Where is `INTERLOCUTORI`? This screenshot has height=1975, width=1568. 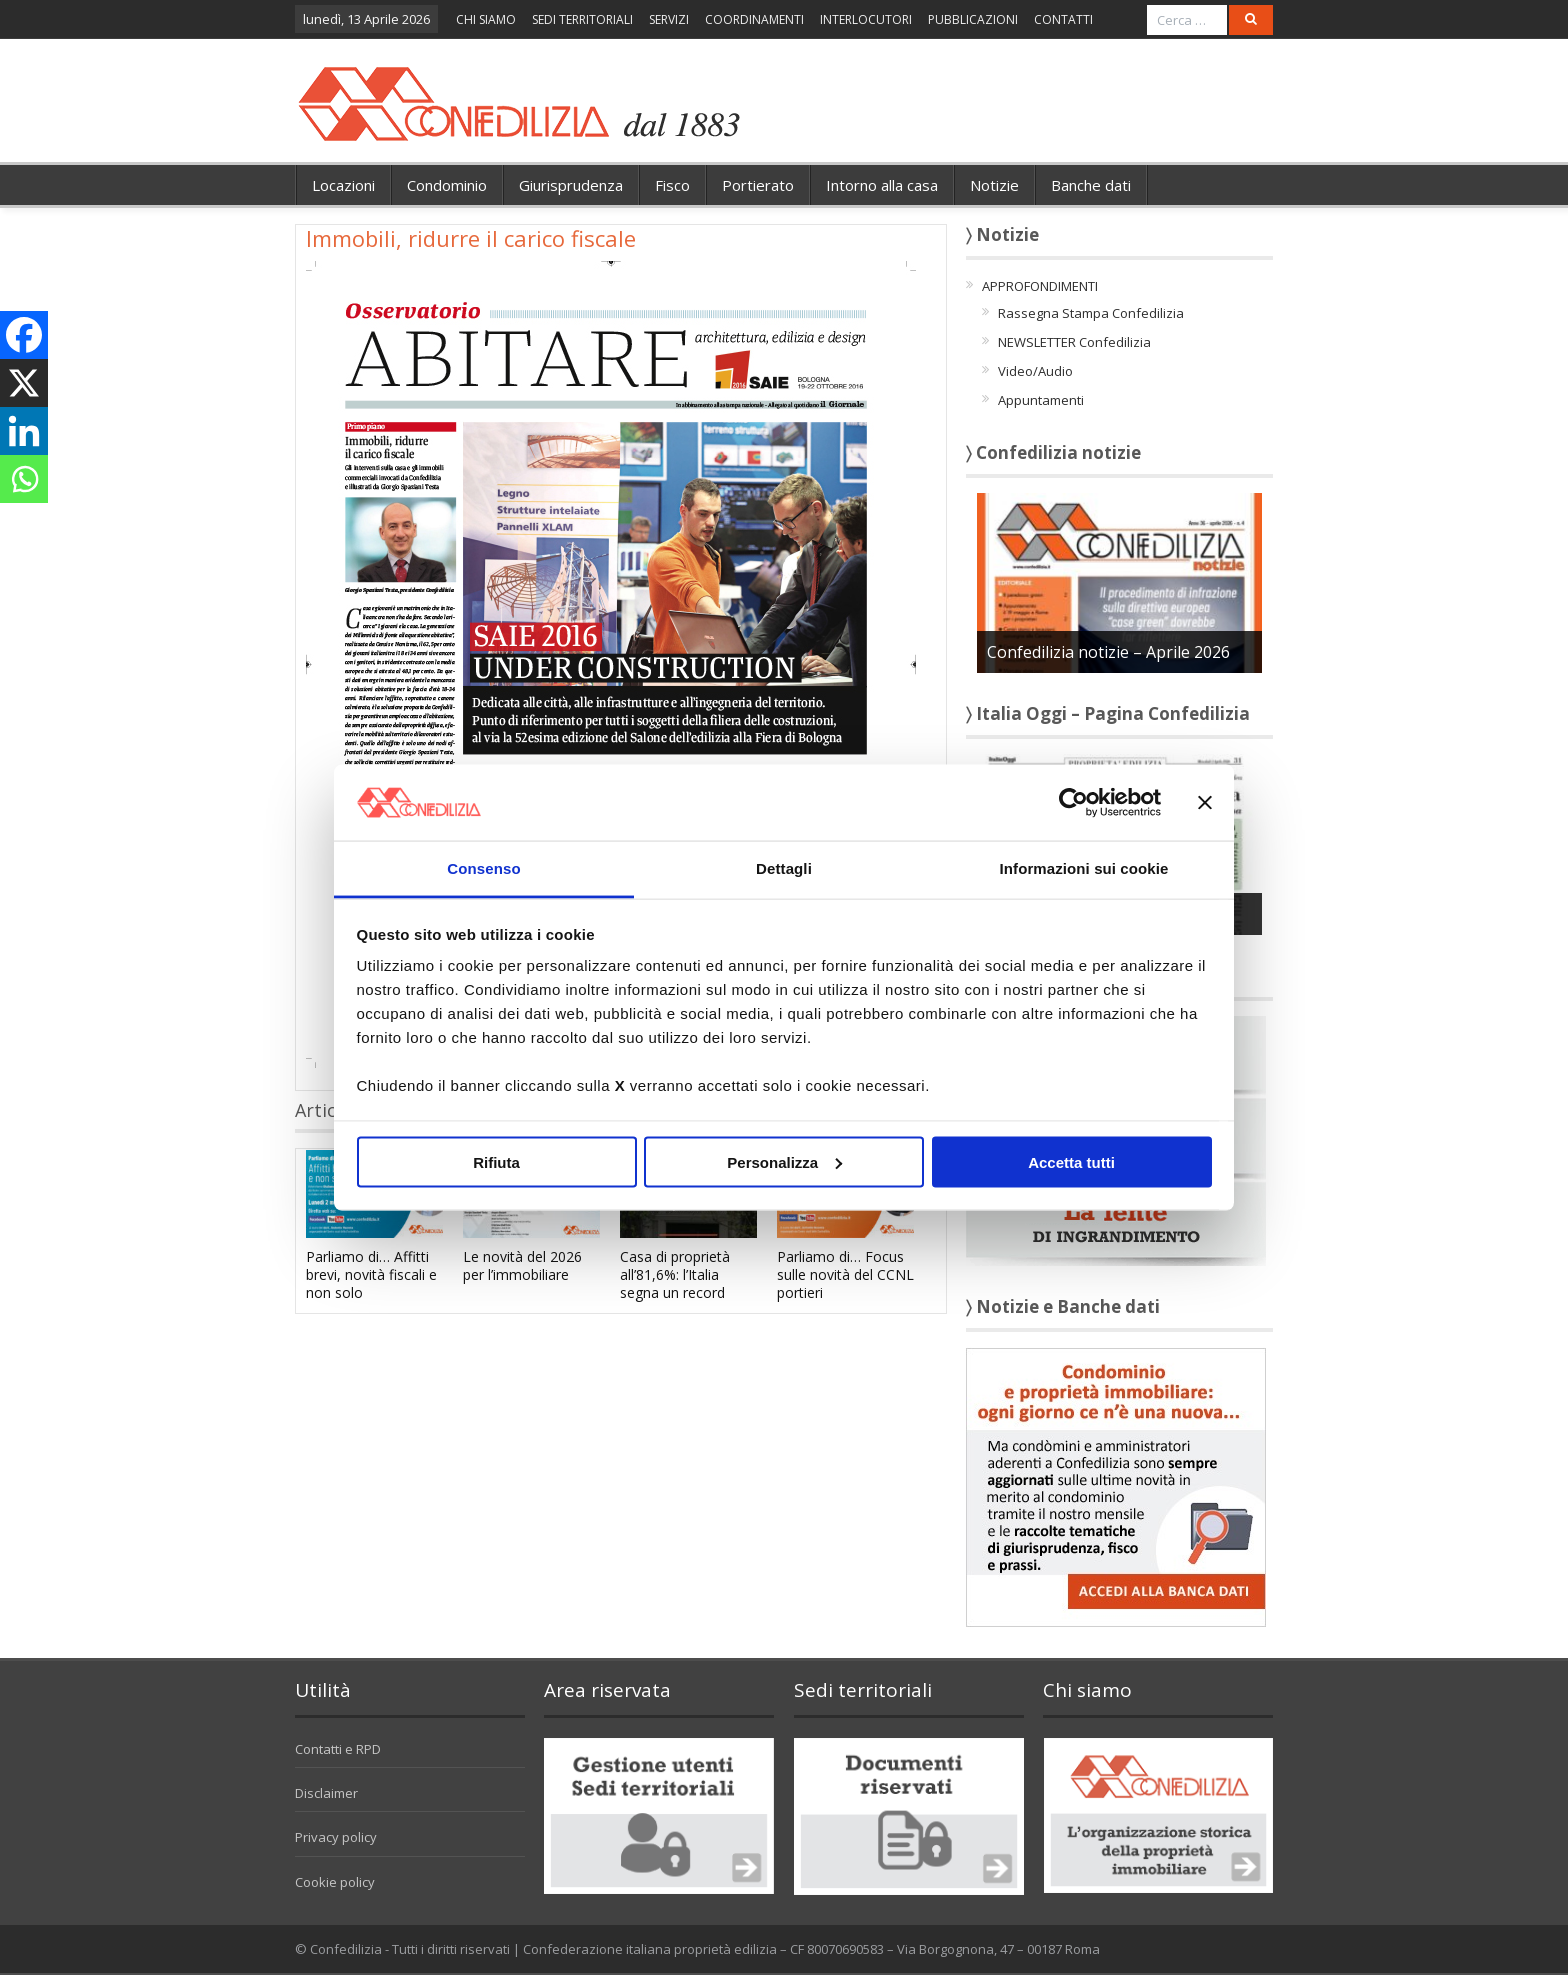
INTERLOCUTORI is located at coordinates (866, 19).